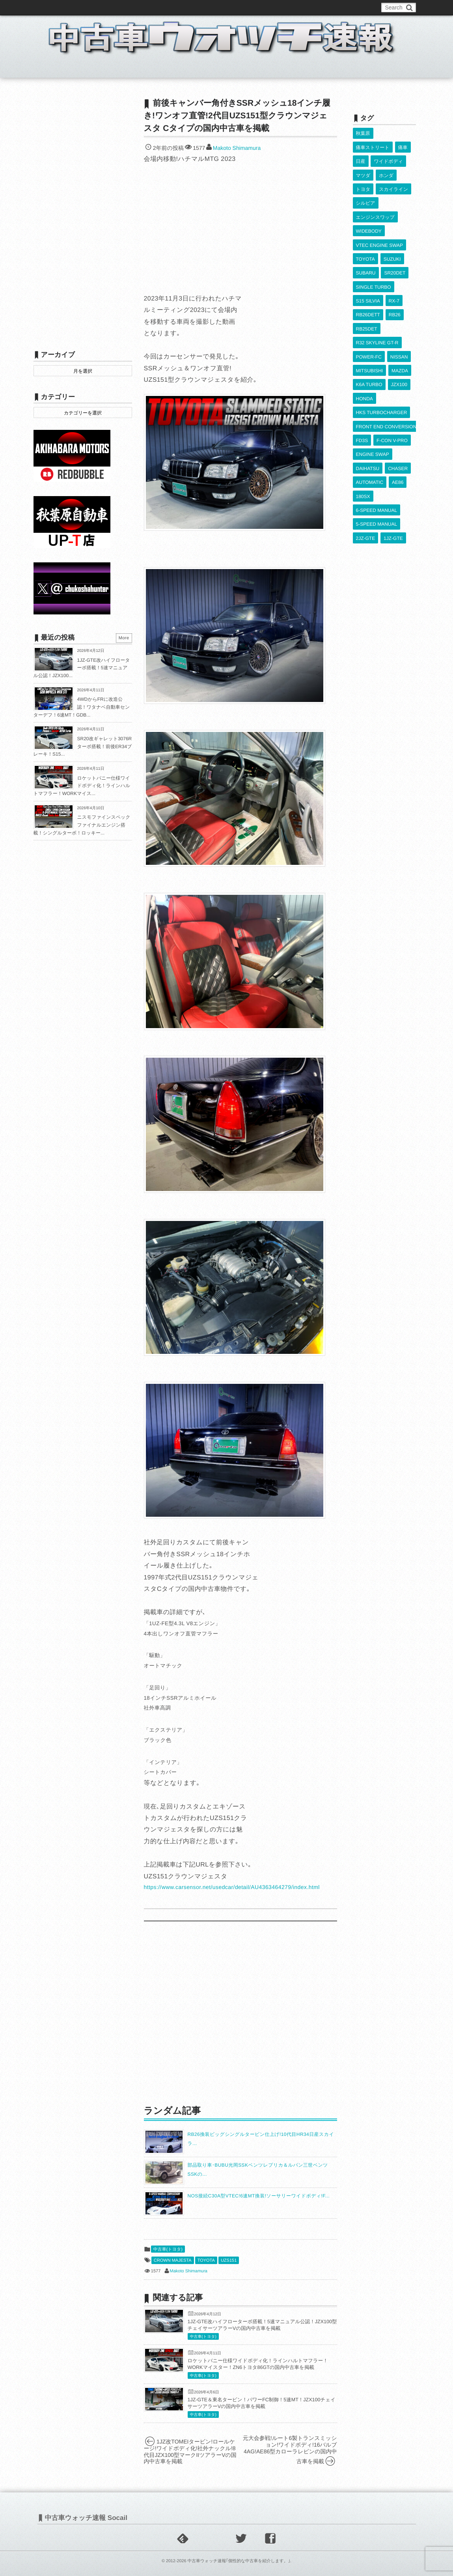  I want to click on SUBARU [SUBARU (485個の項目)], so click(366, 247).